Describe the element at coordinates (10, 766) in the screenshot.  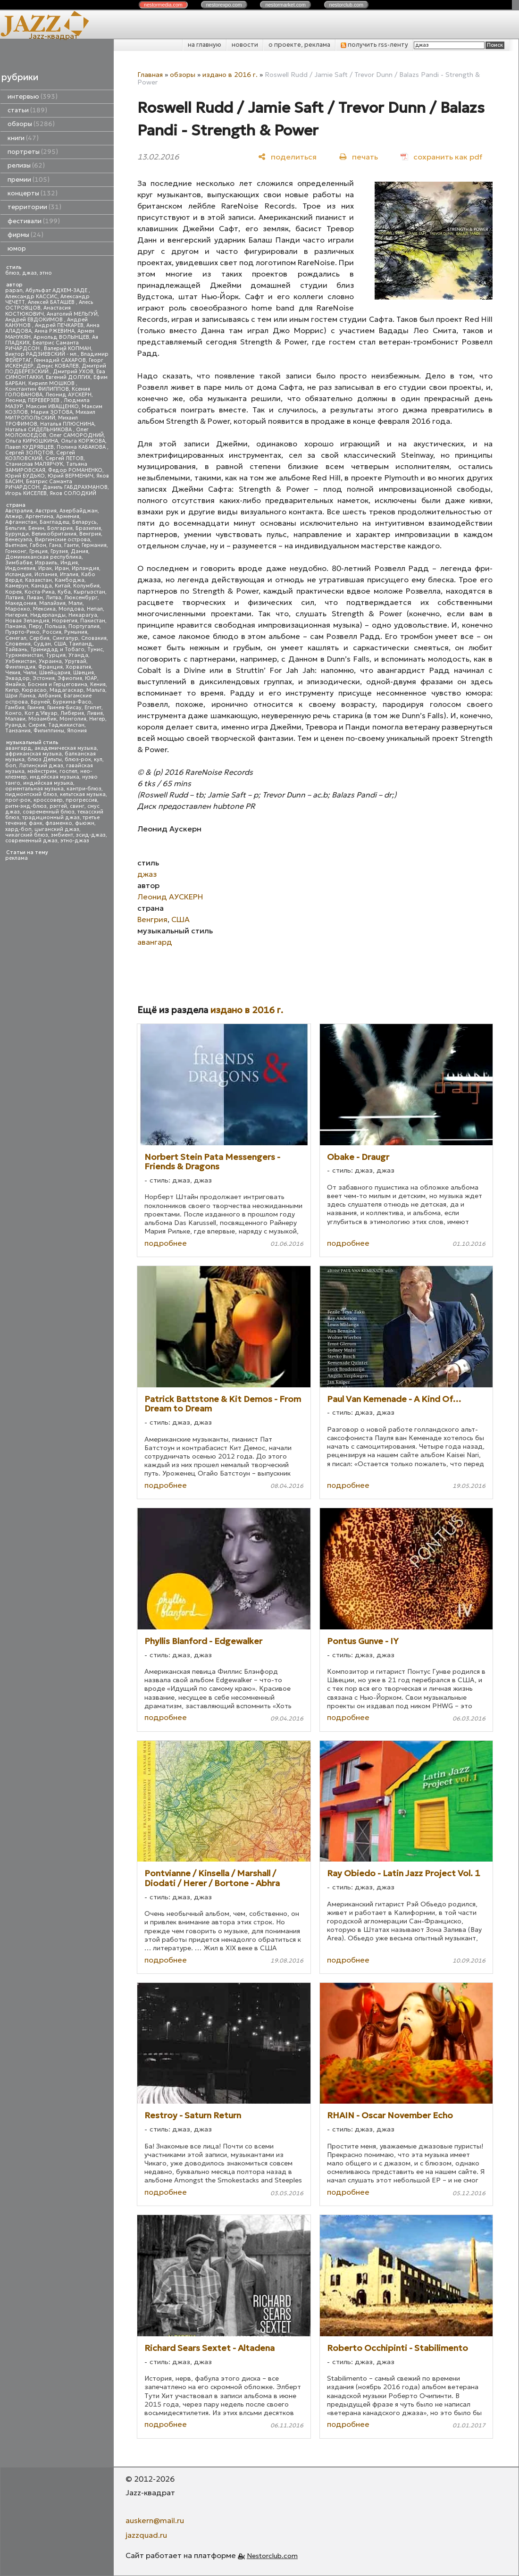
I see `боп` at that location.